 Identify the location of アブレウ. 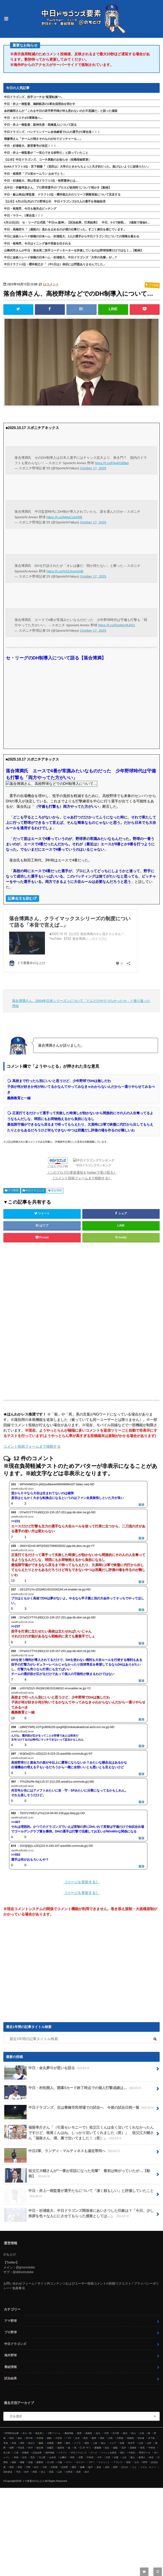
(117, 2550).